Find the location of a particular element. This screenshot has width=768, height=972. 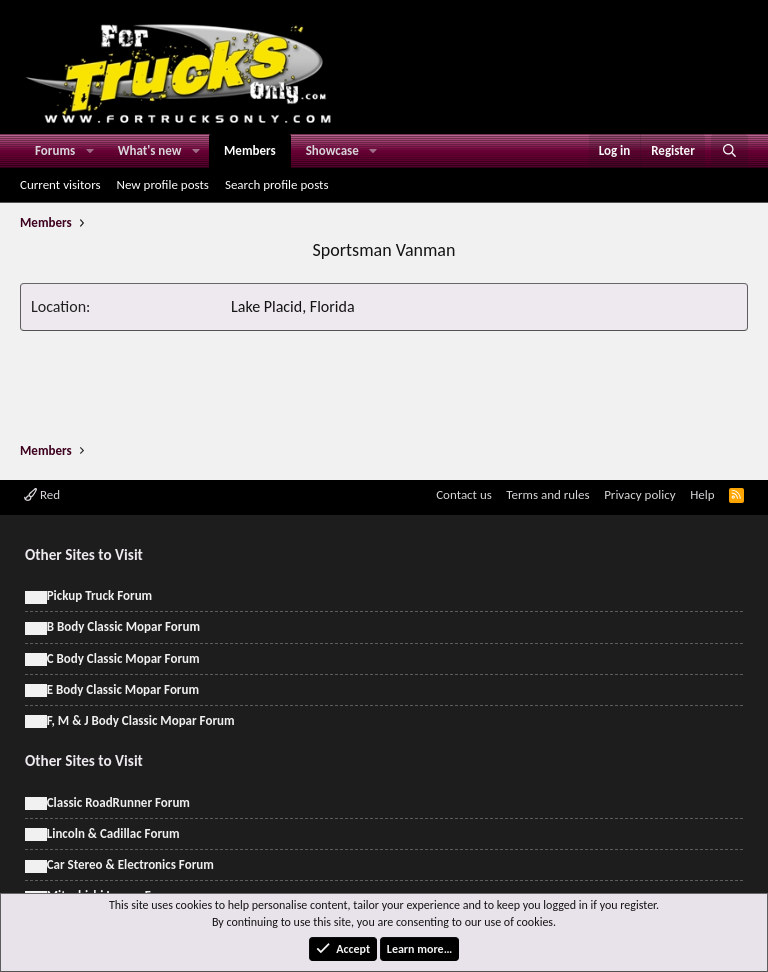

Car Stereo & Electronics Forum is located at coordinates (130, 864).